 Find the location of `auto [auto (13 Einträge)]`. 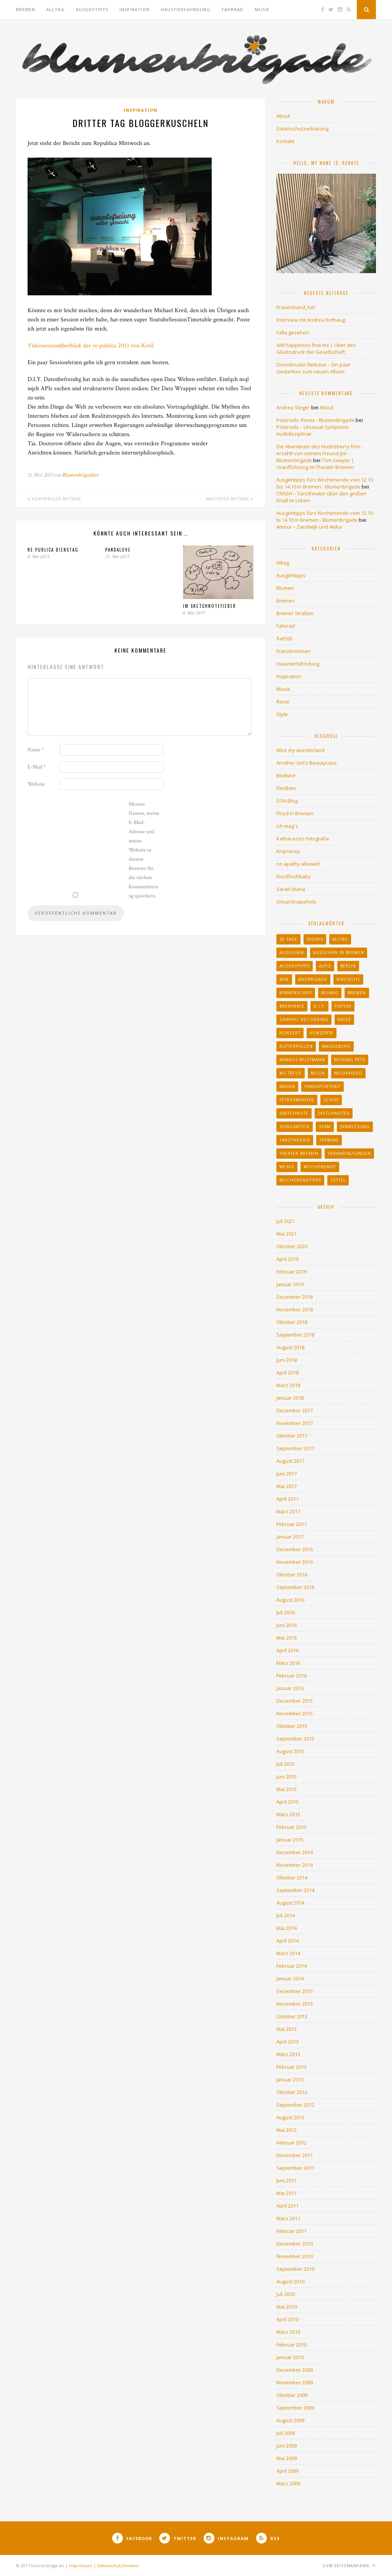

auto [auto (13 Einträge)] is located at coordinates (325, 966).